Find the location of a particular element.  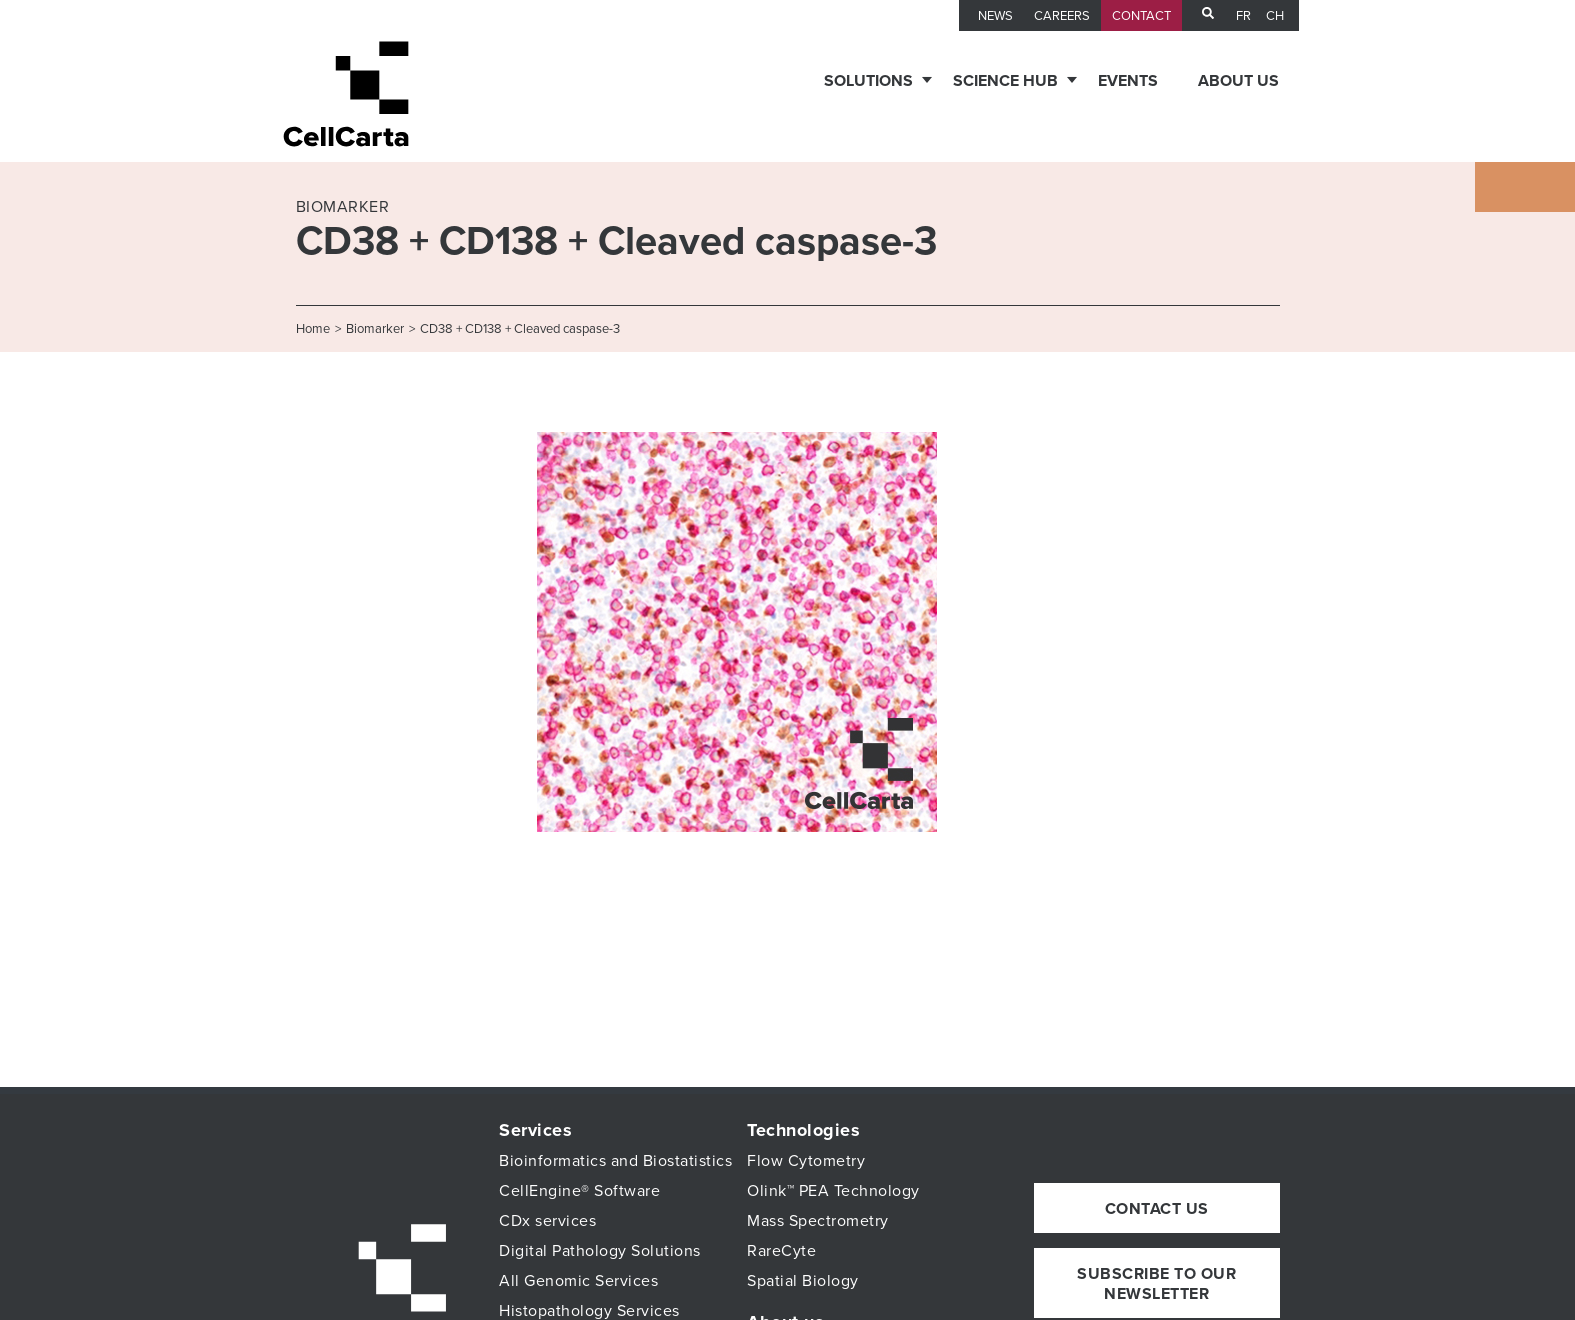

Science Hub is located at coordinates (1005, 81).